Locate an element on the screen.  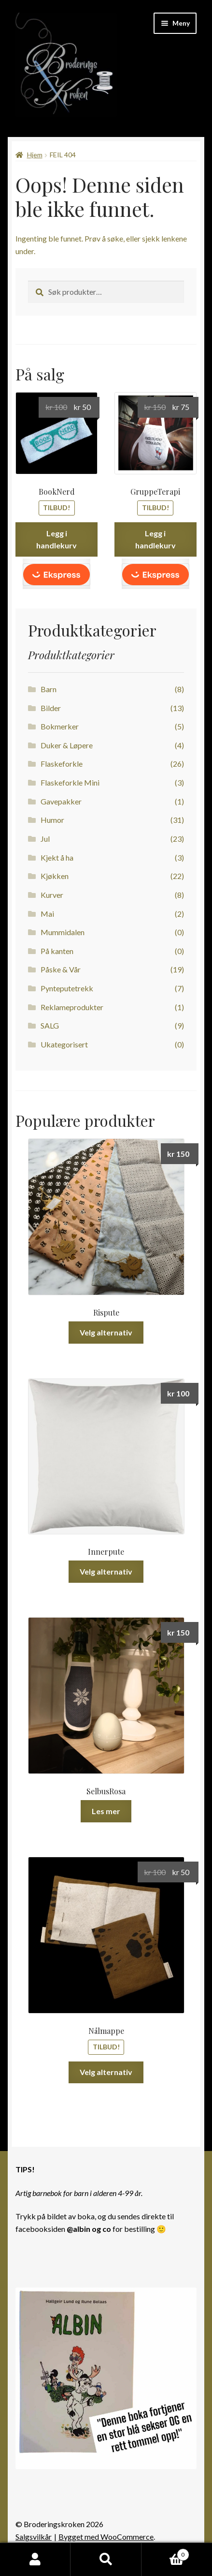
Reklameprodukter is located at coordinates (72, 1007).